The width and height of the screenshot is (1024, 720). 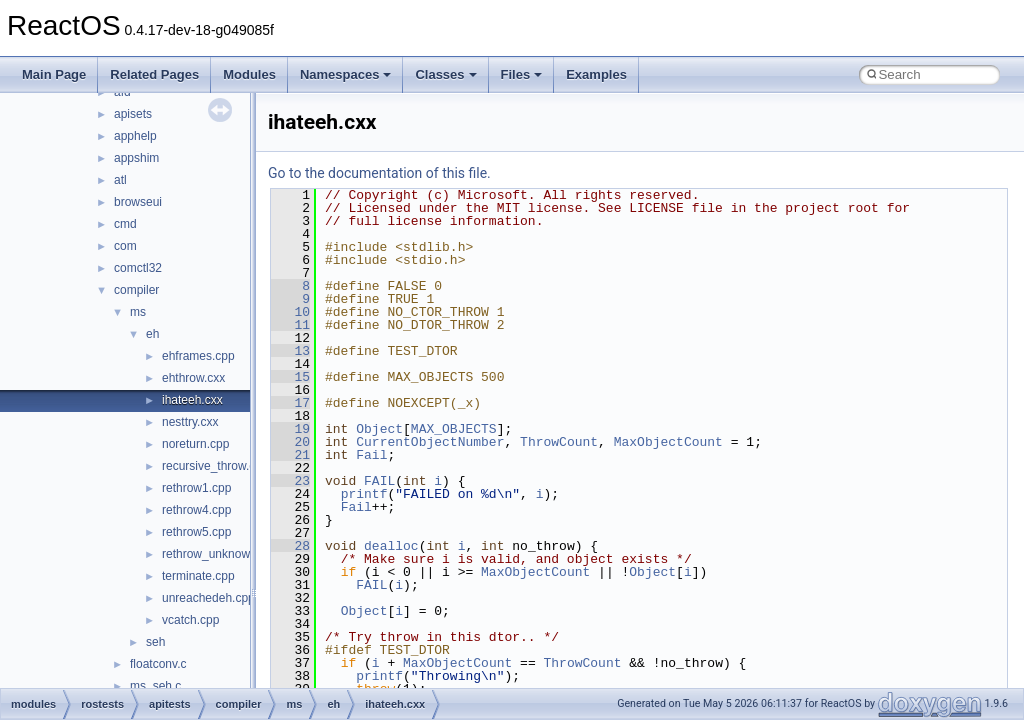 What do you see at coordinates (138, 268) in the screenshot?
I see `comctl32` at bounding box center [138, 268].